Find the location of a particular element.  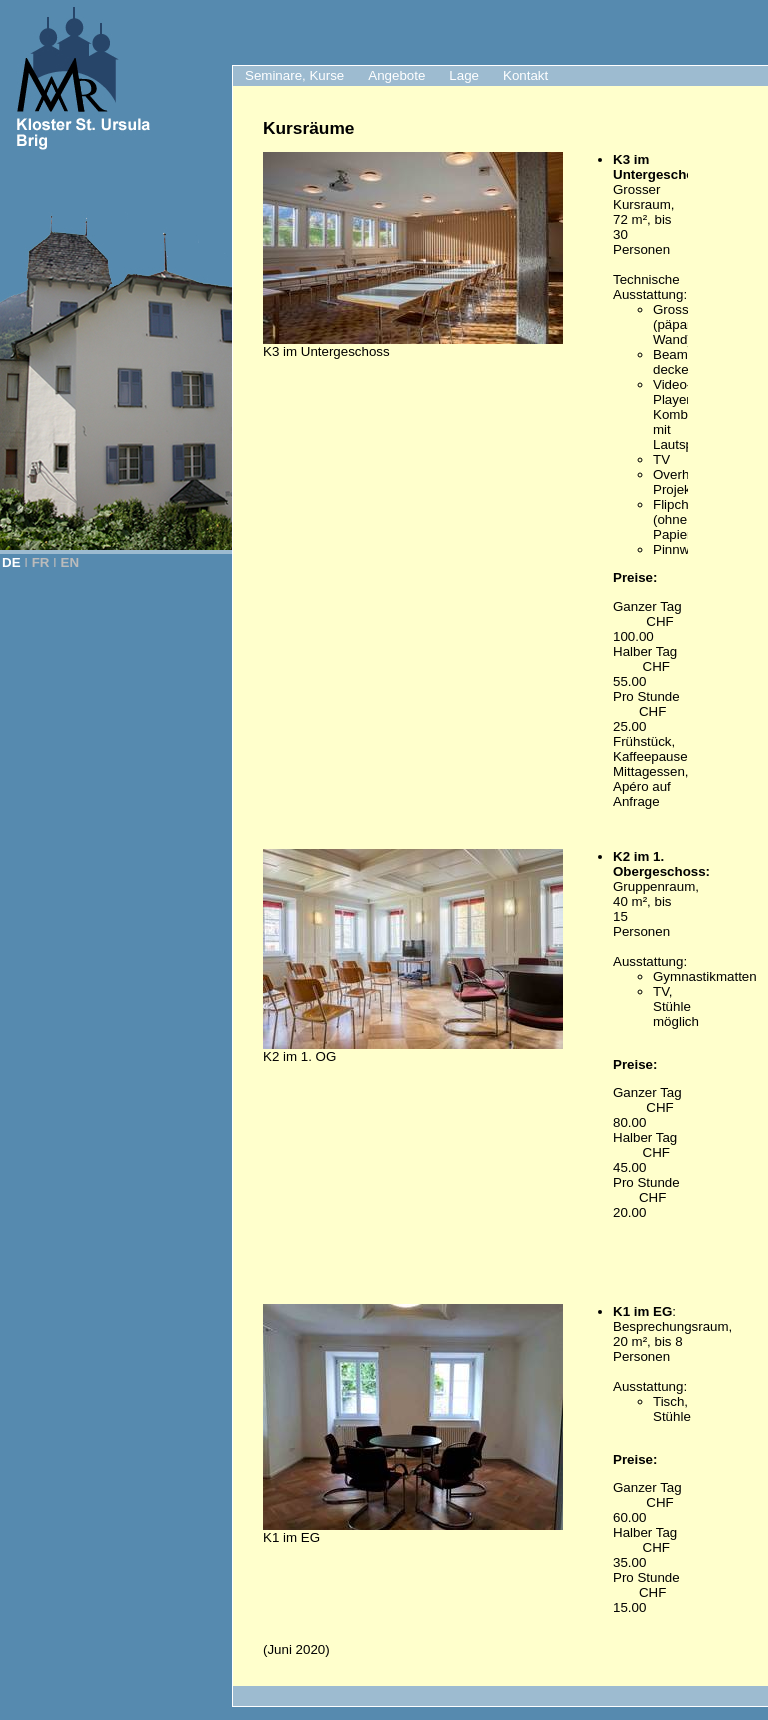

FR is located at coordinates (41, 562).